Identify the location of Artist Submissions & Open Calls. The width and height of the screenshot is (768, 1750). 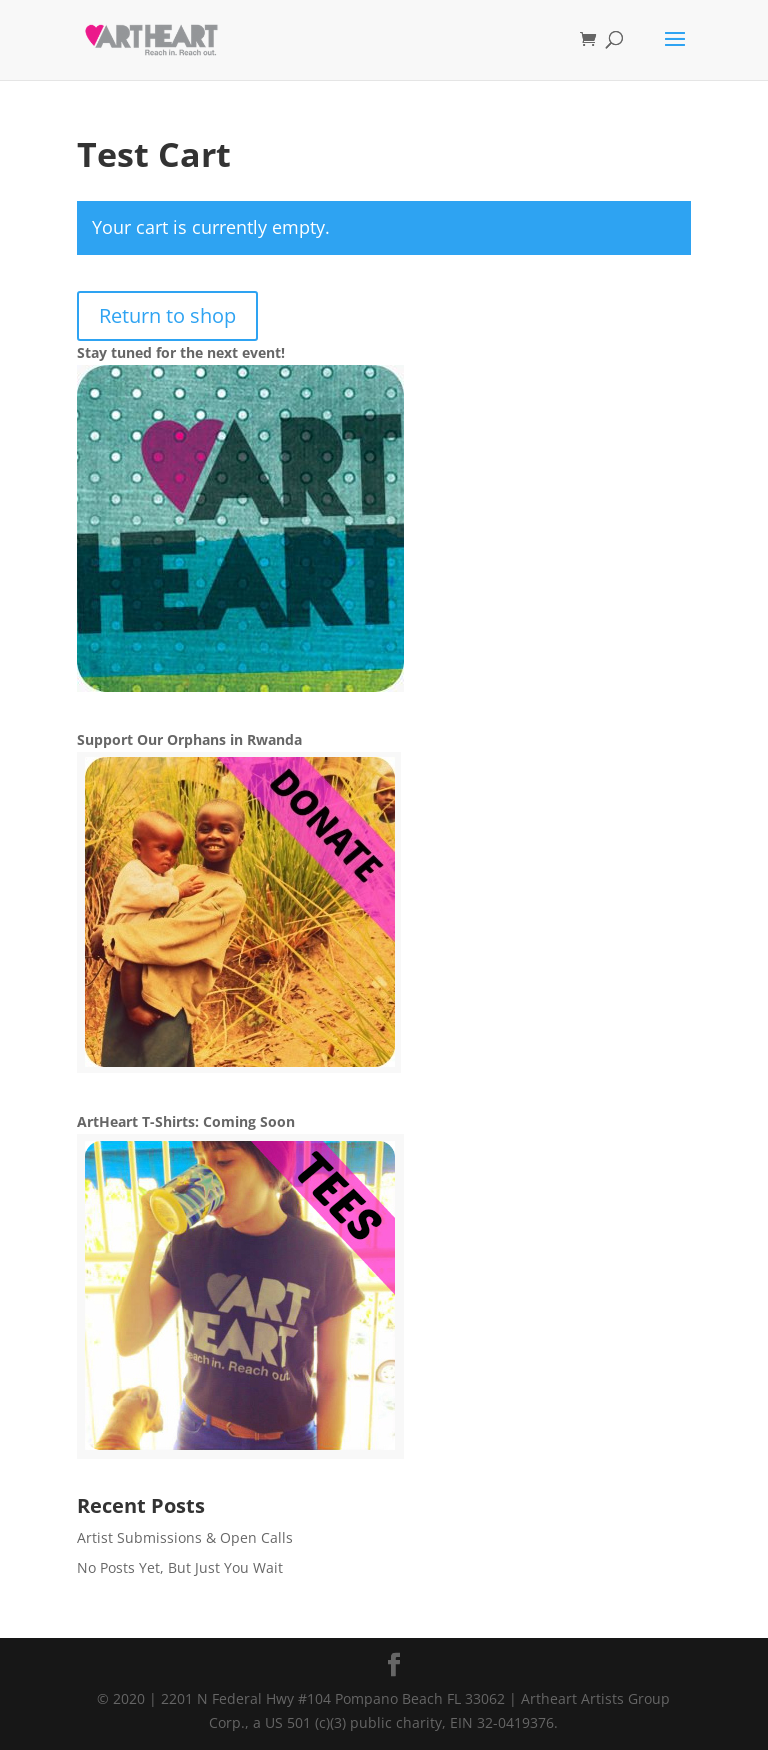
(185, 1537).